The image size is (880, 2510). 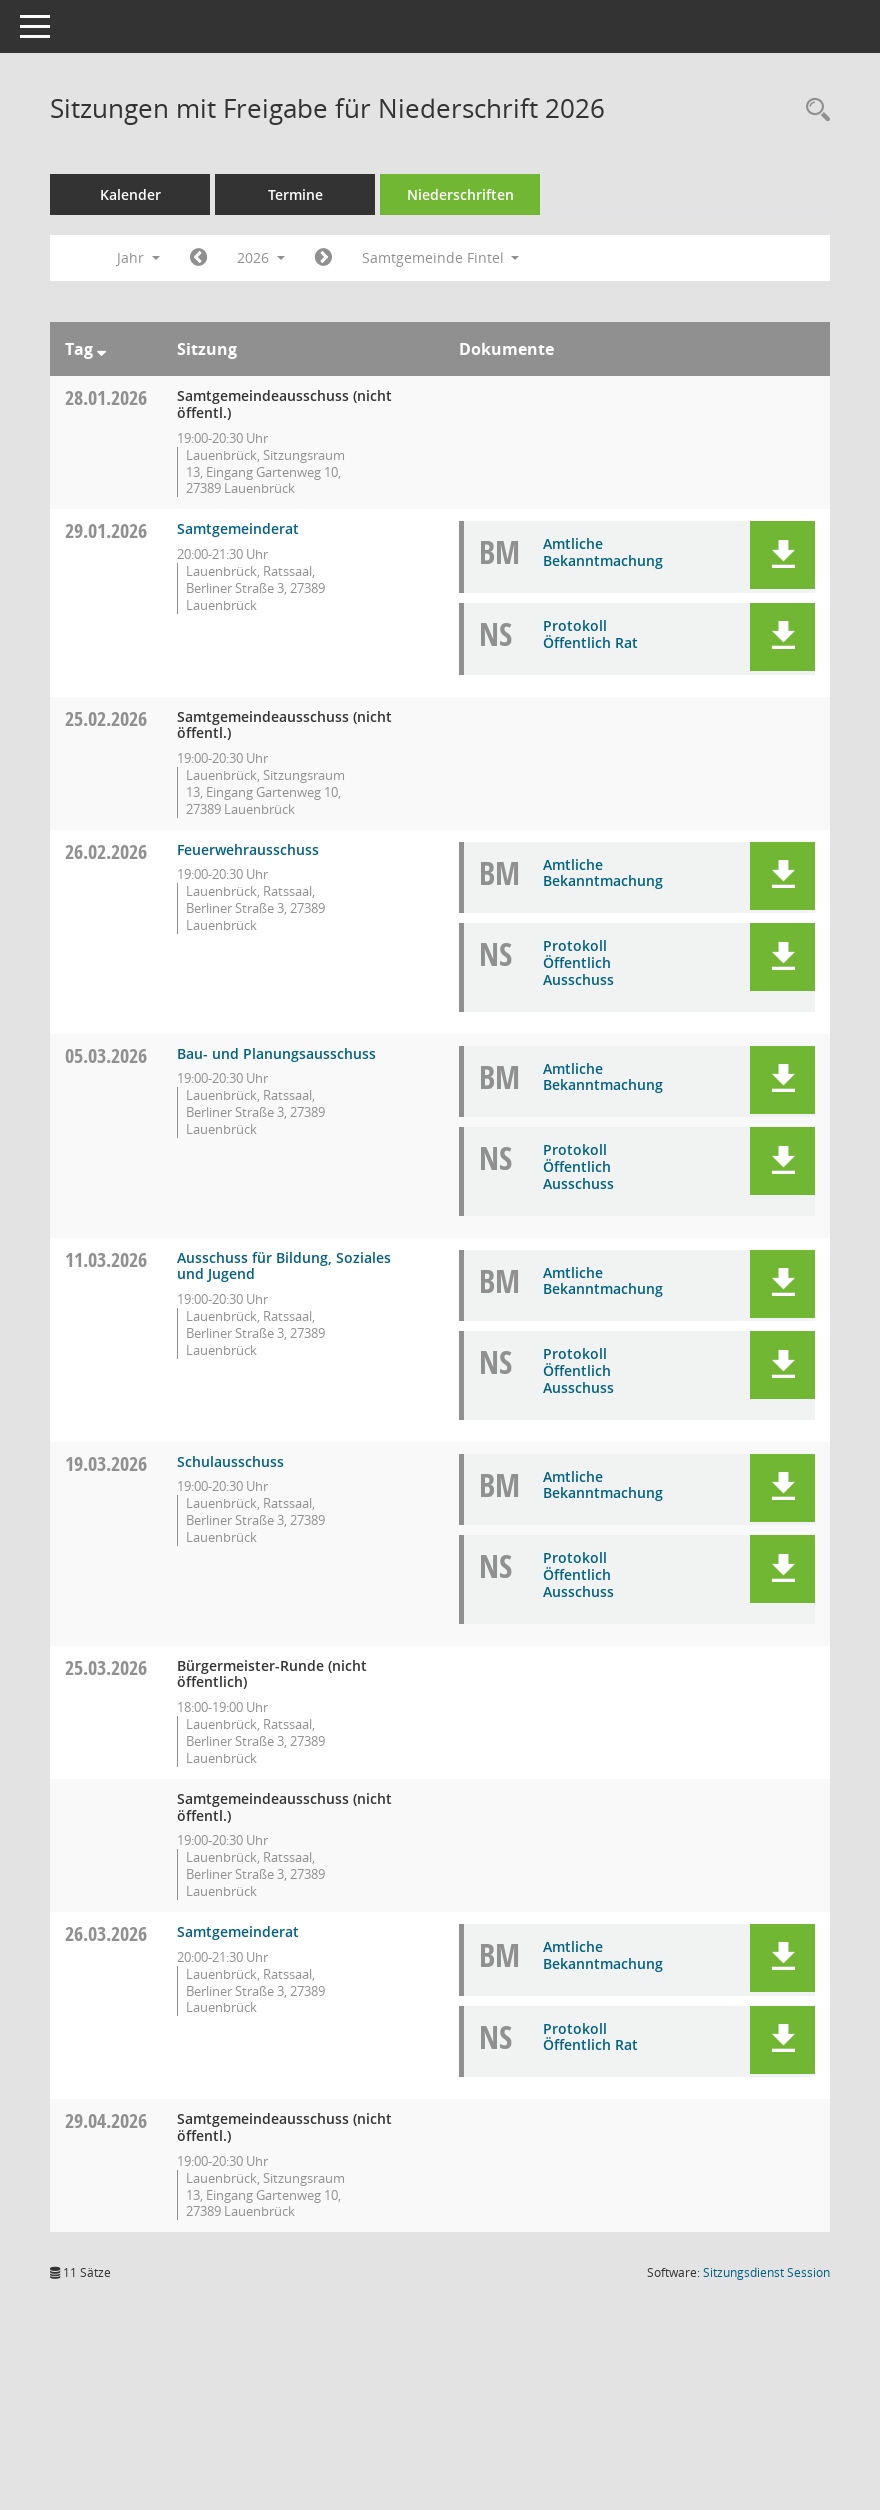 I want to click on 29.01.2026, so click(x=106, y=530).